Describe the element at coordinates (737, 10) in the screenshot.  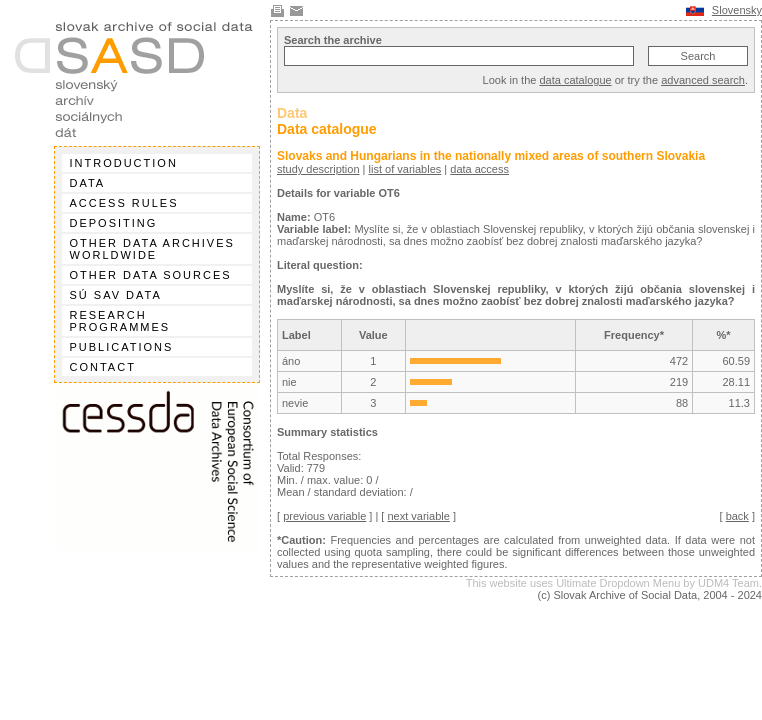
I see `Slovensky` at that location.